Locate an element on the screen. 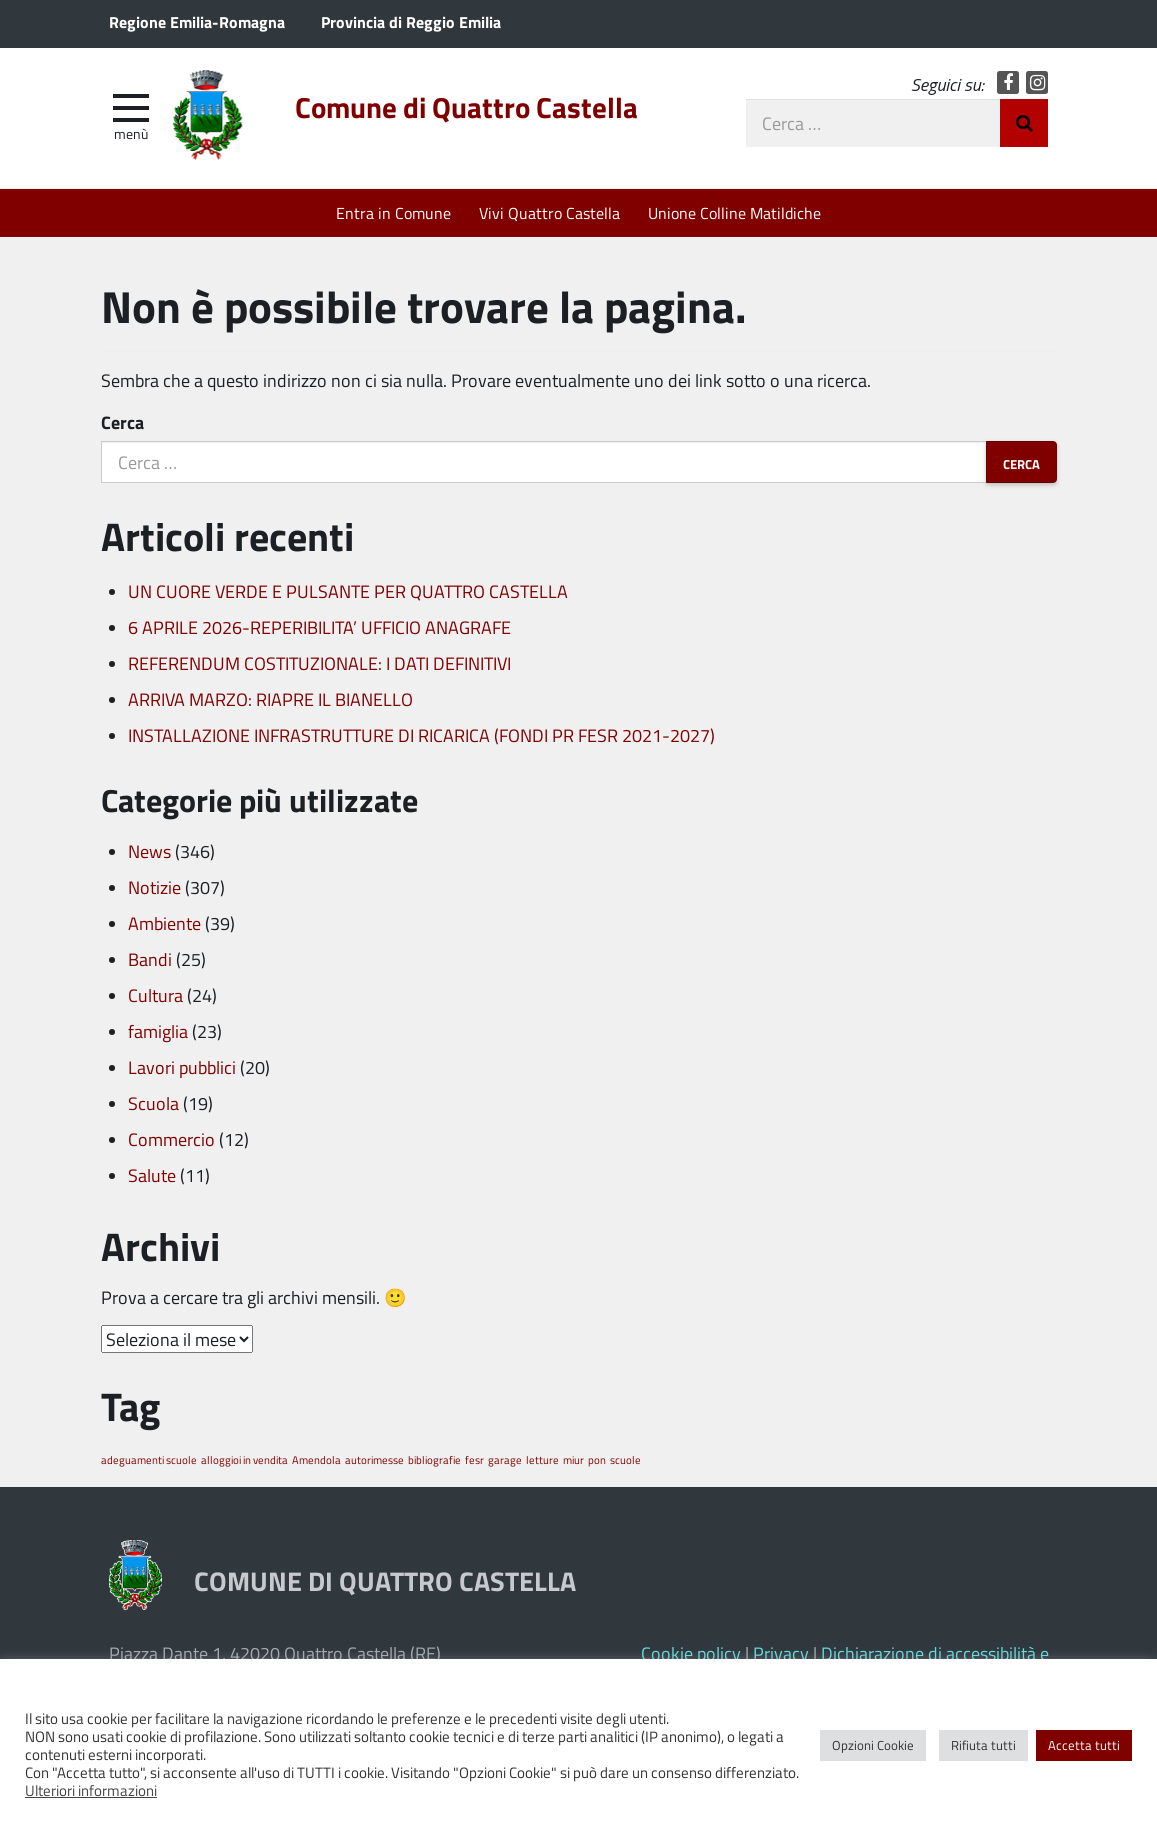  Instagram is located at coordinates (1037, 82).